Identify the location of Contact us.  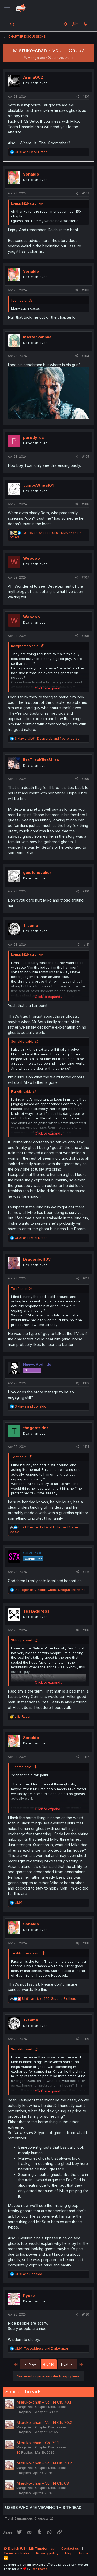
(70, 2548).